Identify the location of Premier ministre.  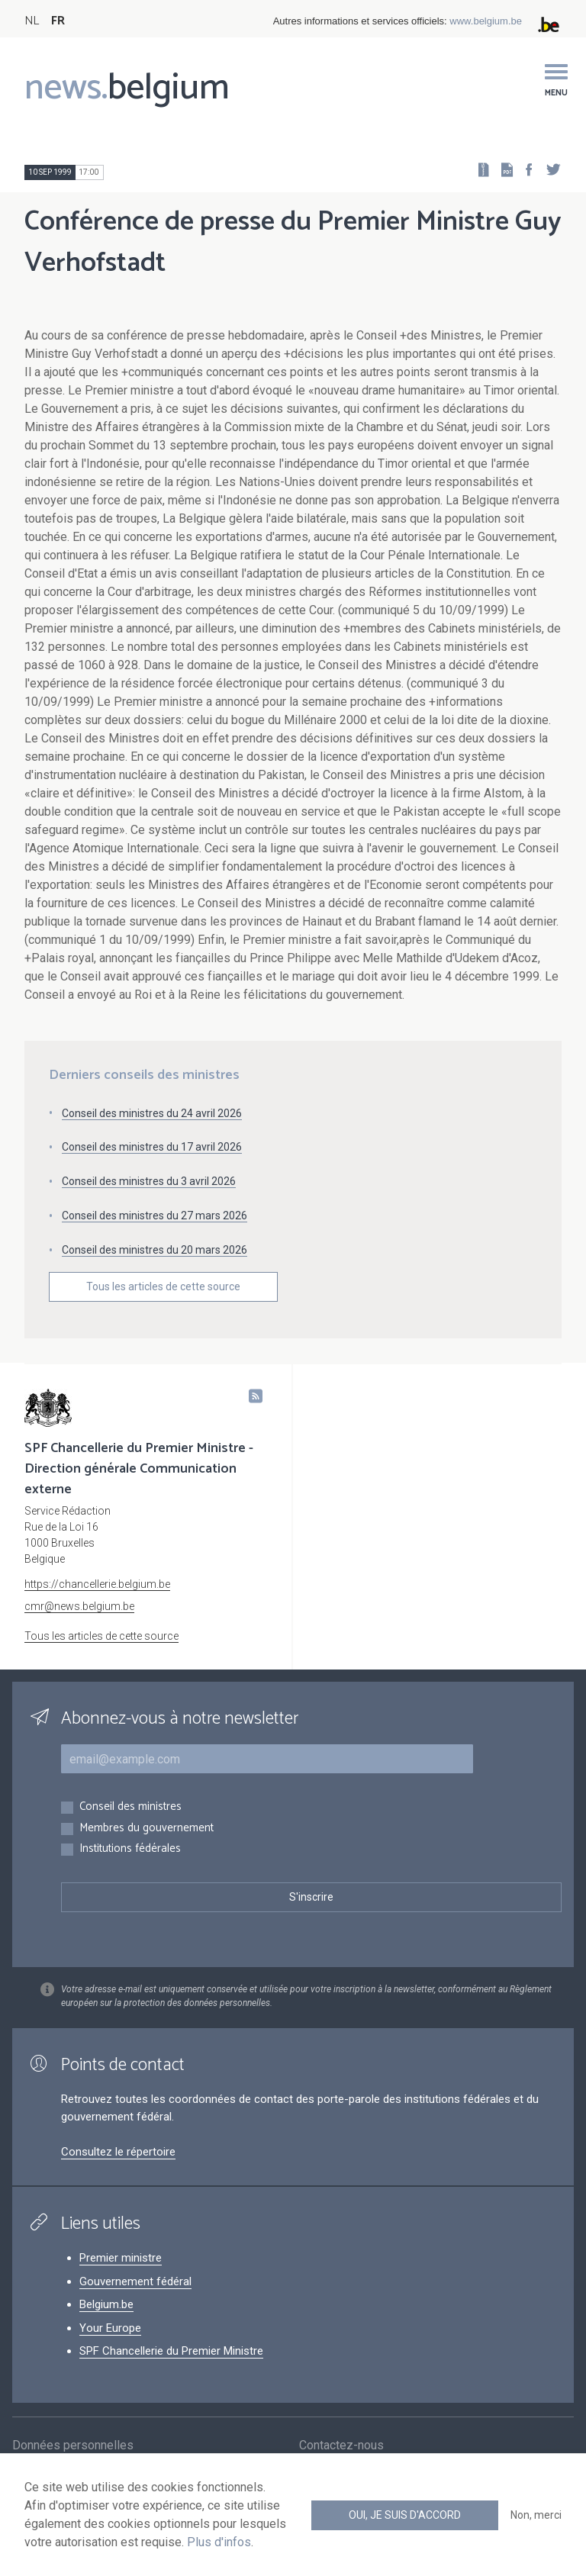
(120, 2258).